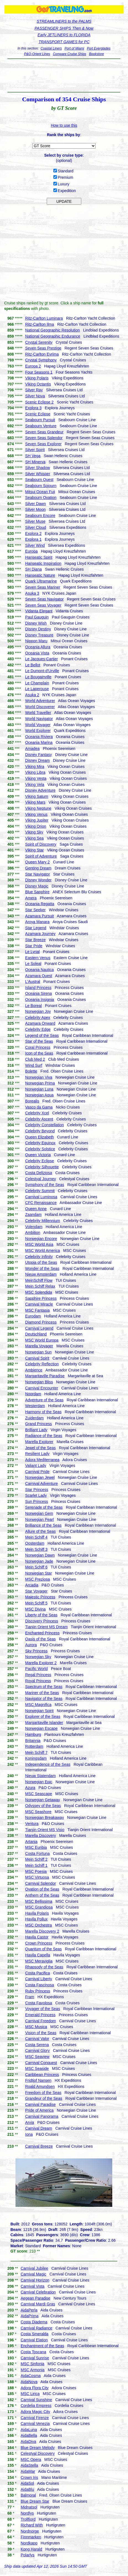 The height and width of the screenshot is (2576, 128). What do you see at coordinates (38, 2304) in the screenshot?
I see `Carnival Mardi Gras` at bounding box center [38, 2304].